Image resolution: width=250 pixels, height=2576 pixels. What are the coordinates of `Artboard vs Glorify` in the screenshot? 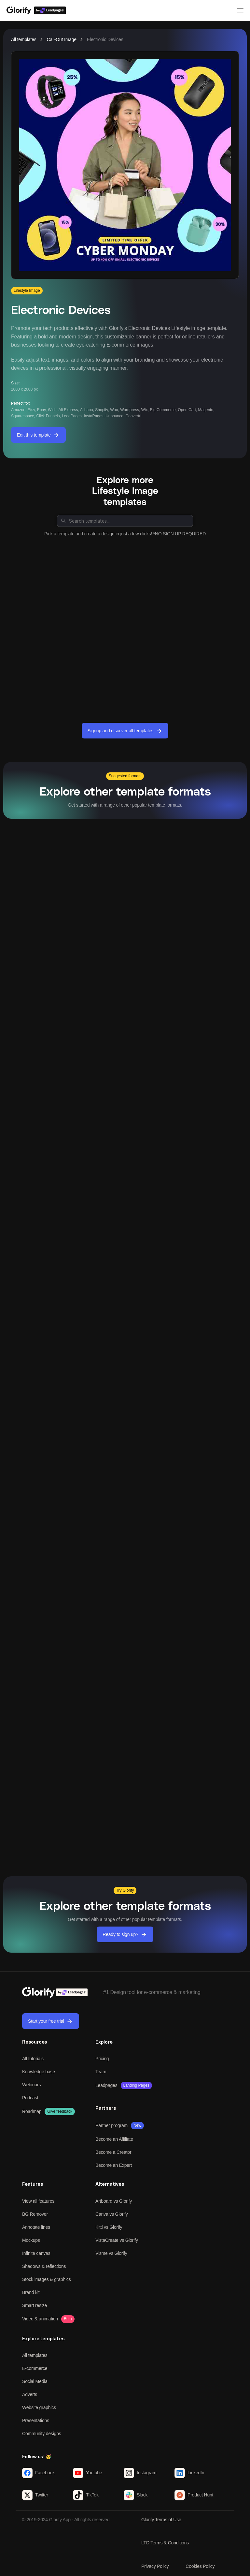 It's located at (113, 2201).